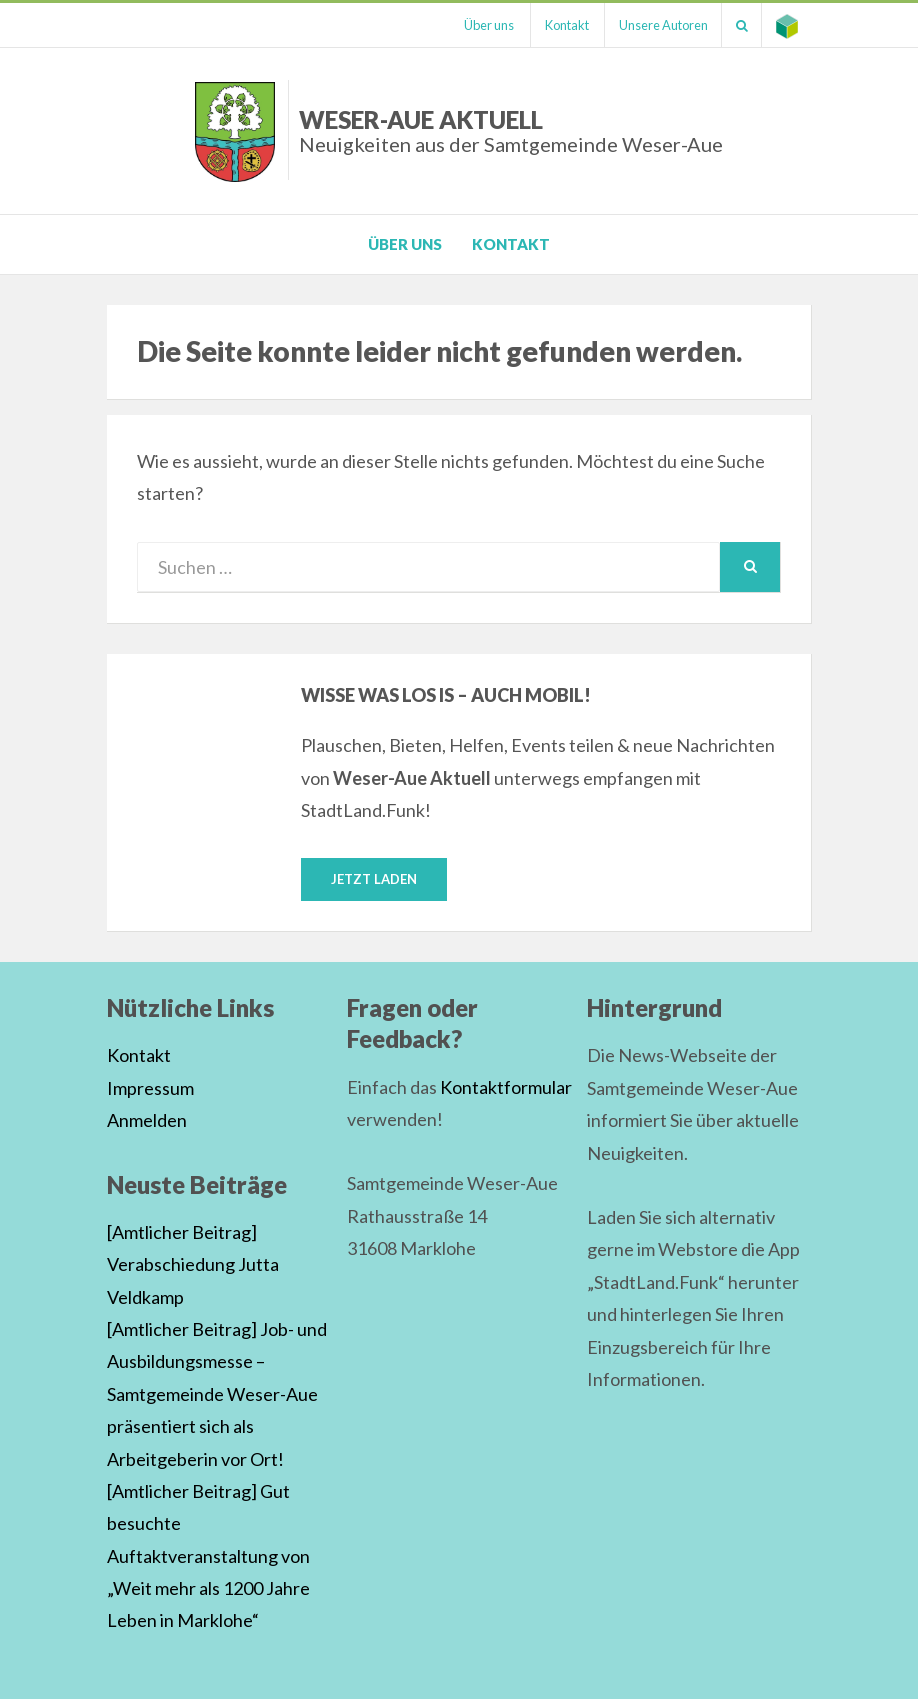  I want to click on Kontakt, so click(557, 25).